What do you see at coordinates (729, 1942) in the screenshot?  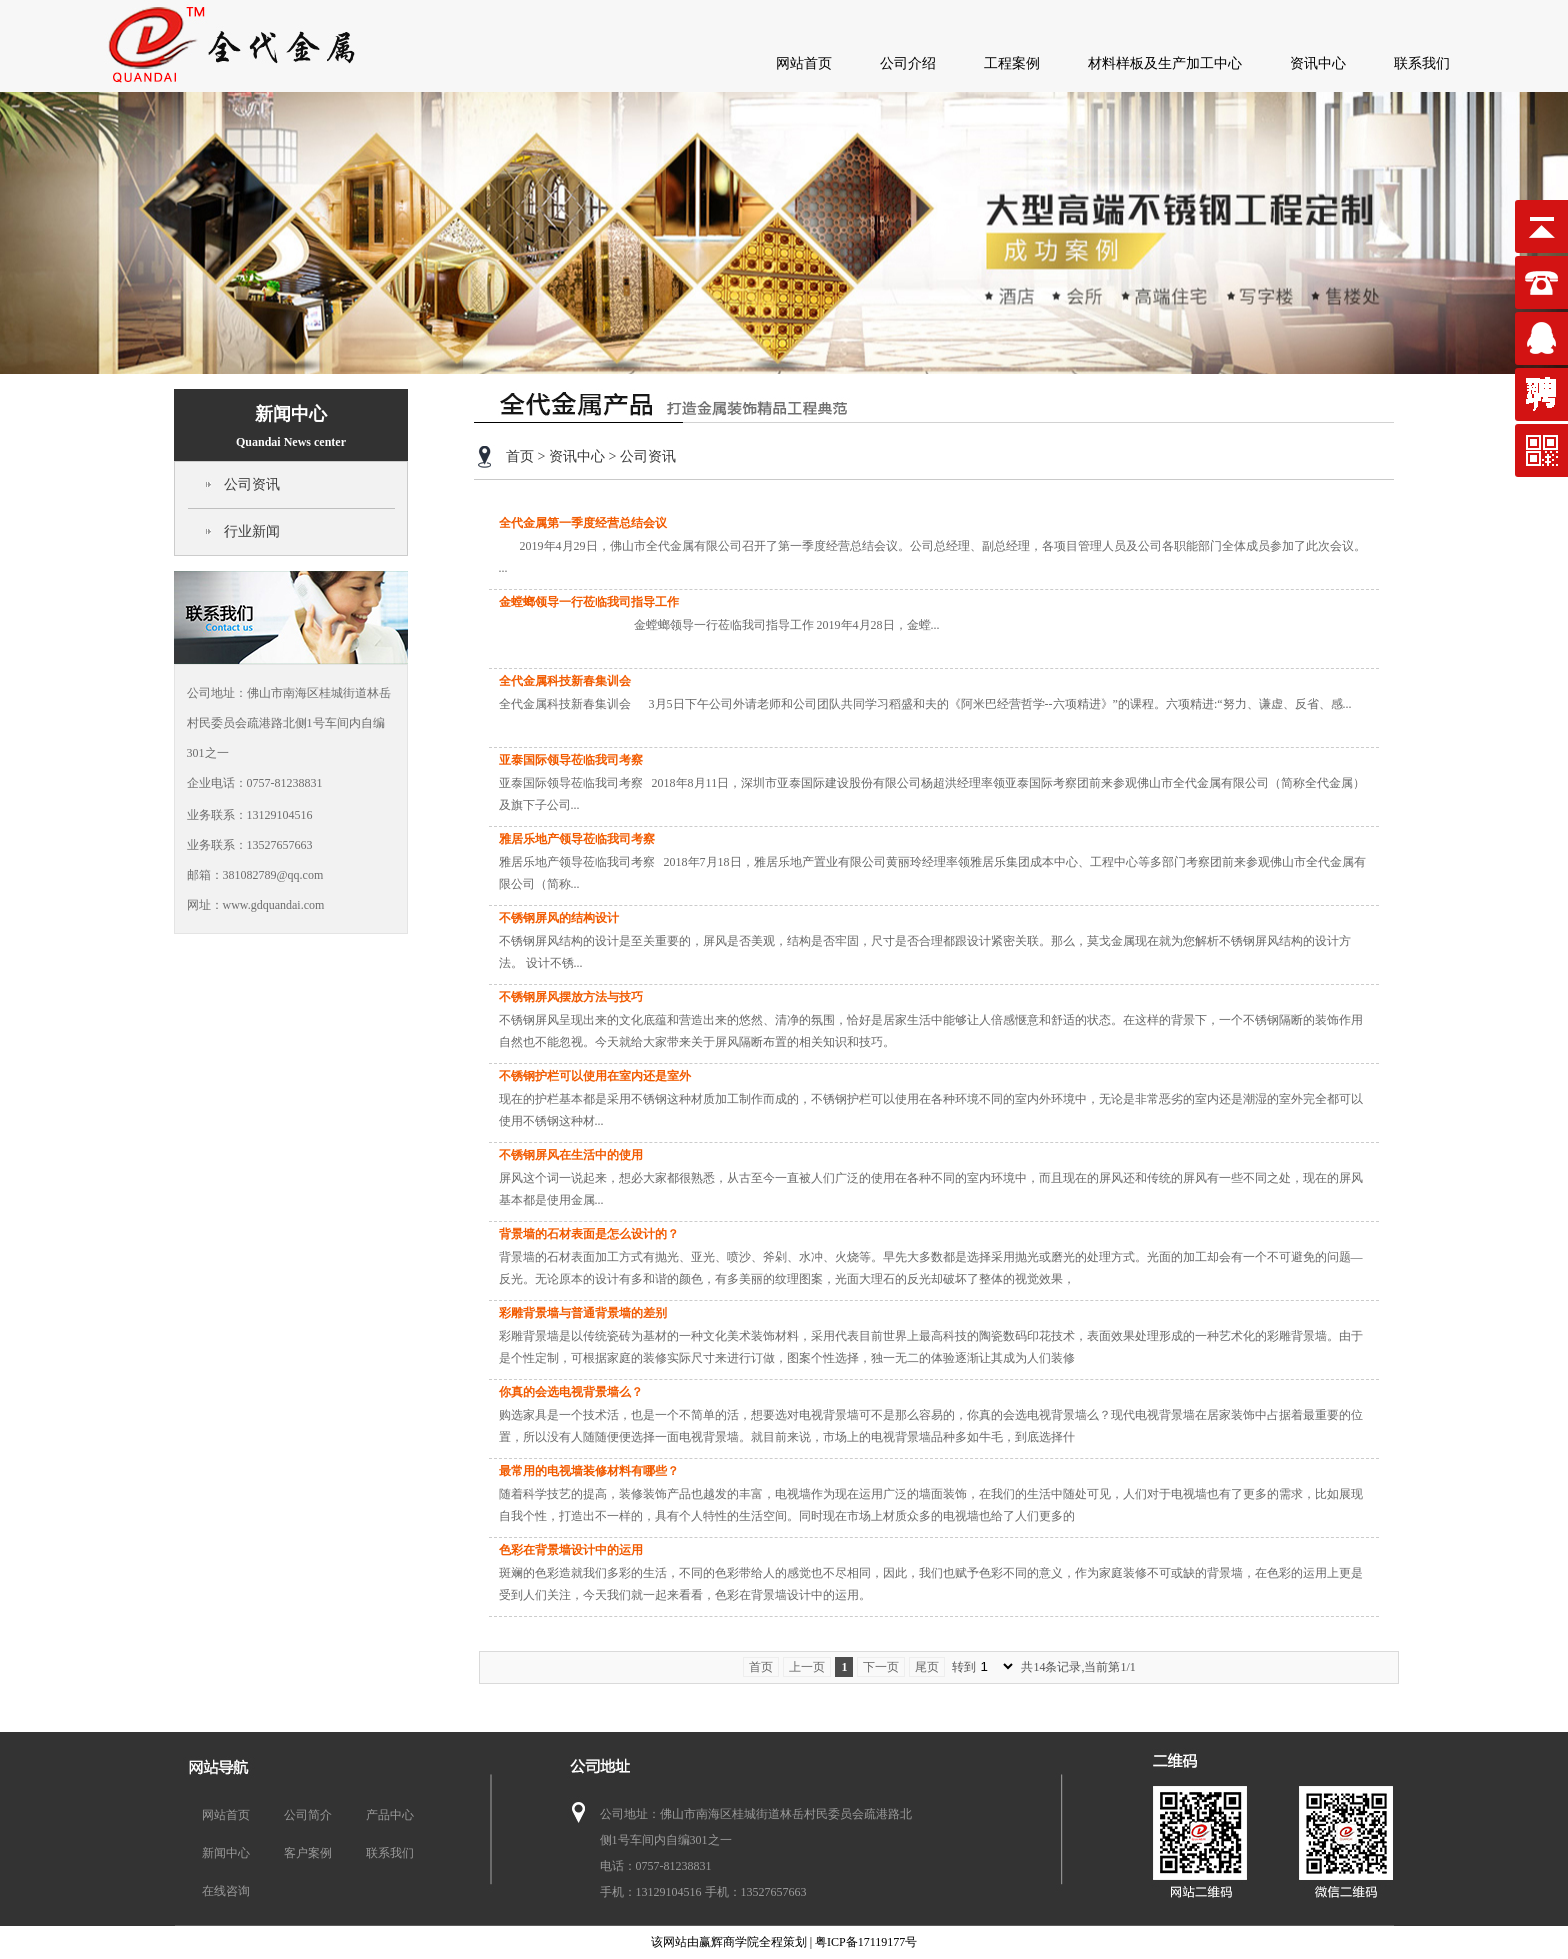 I see `赢辉商学院` at bounding box center [729, 1942].